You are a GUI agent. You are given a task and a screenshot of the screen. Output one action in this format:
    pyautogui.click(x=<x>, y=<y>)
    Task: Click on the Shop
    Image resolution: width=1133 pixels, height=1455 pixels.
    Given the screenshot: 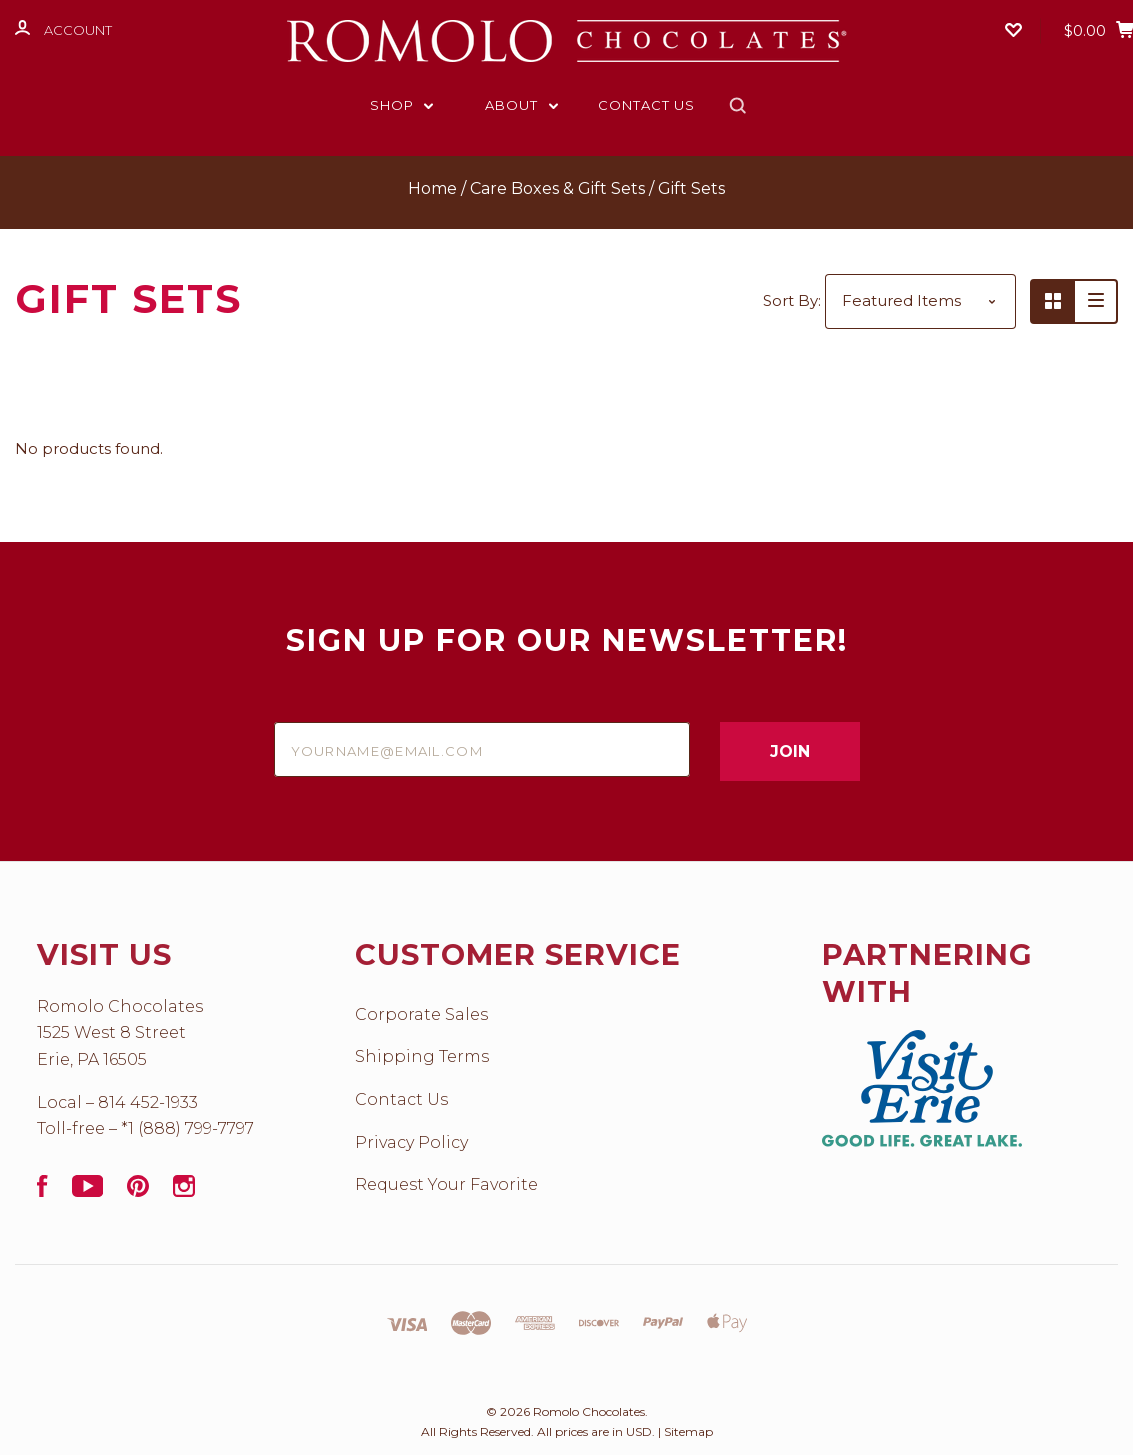 What is the action you would take?
    pyautogui.click(x=402, y=105)
    